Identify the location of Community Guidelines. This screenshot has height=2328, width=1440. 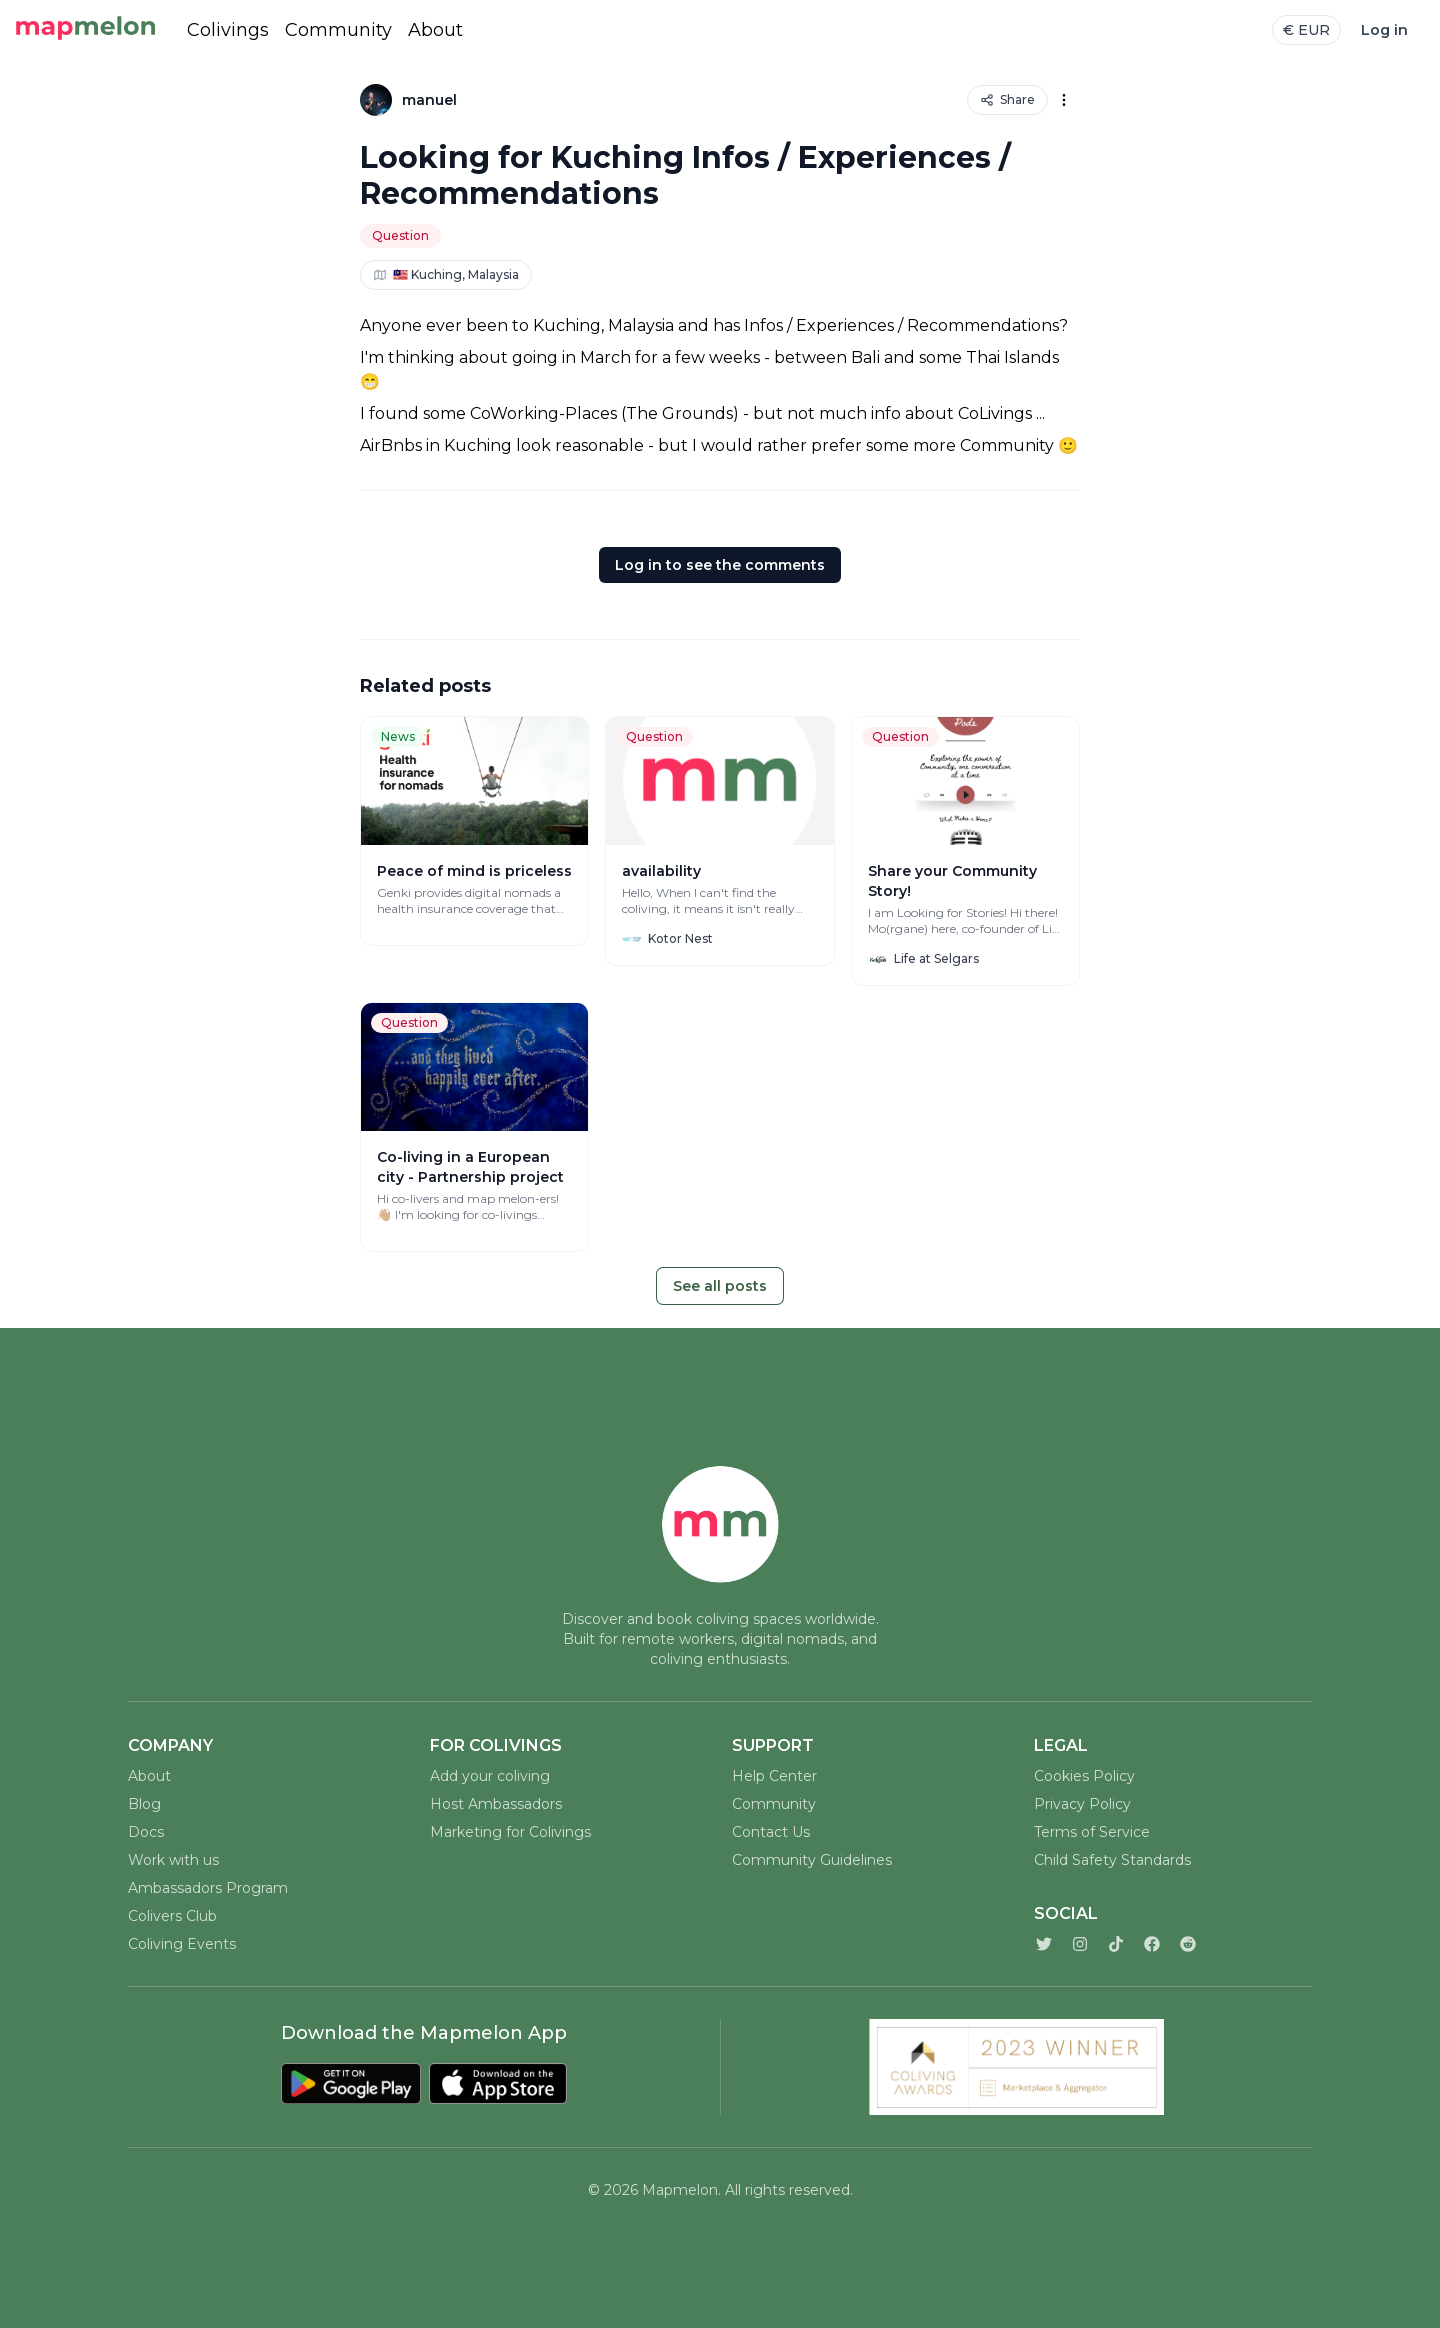
(812, 1860).